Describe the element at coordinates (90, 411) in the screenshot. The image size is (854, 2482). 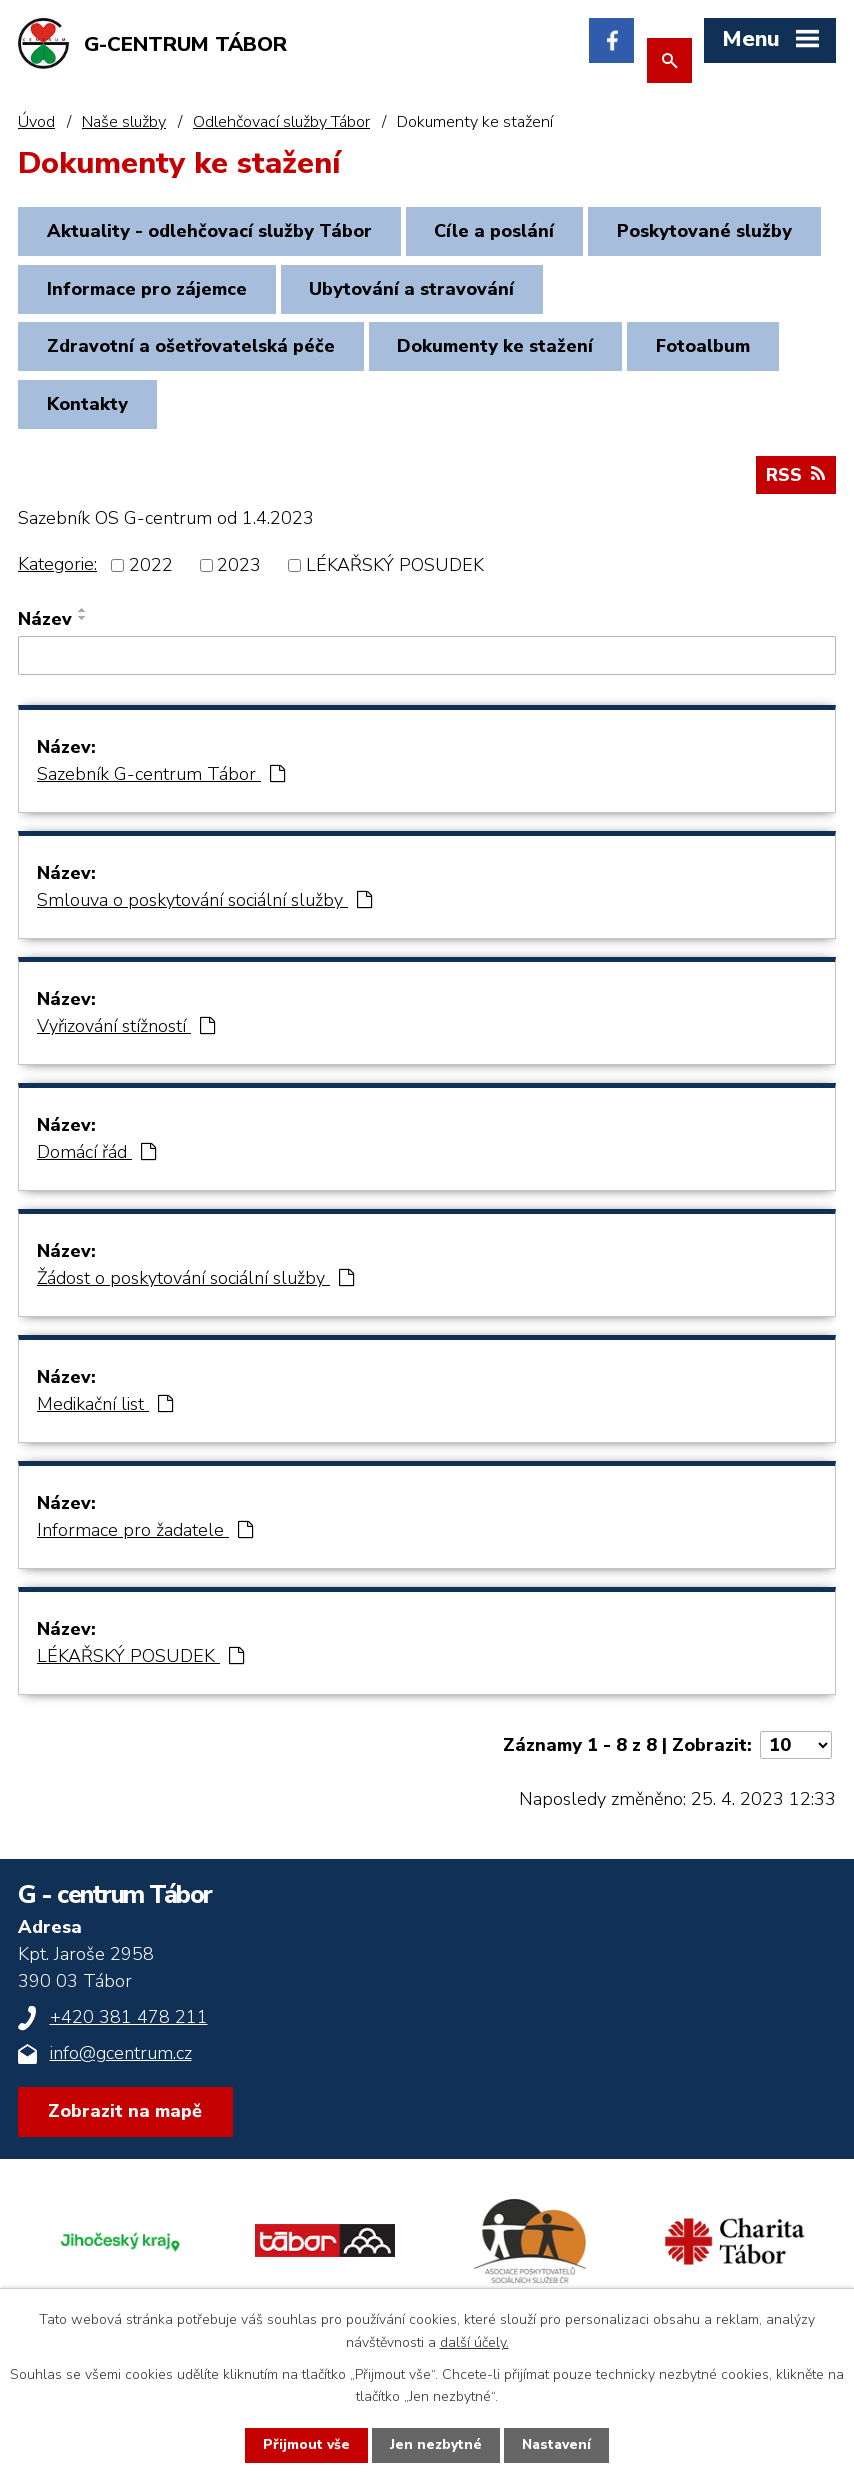
I see `Kontakty` at that location.